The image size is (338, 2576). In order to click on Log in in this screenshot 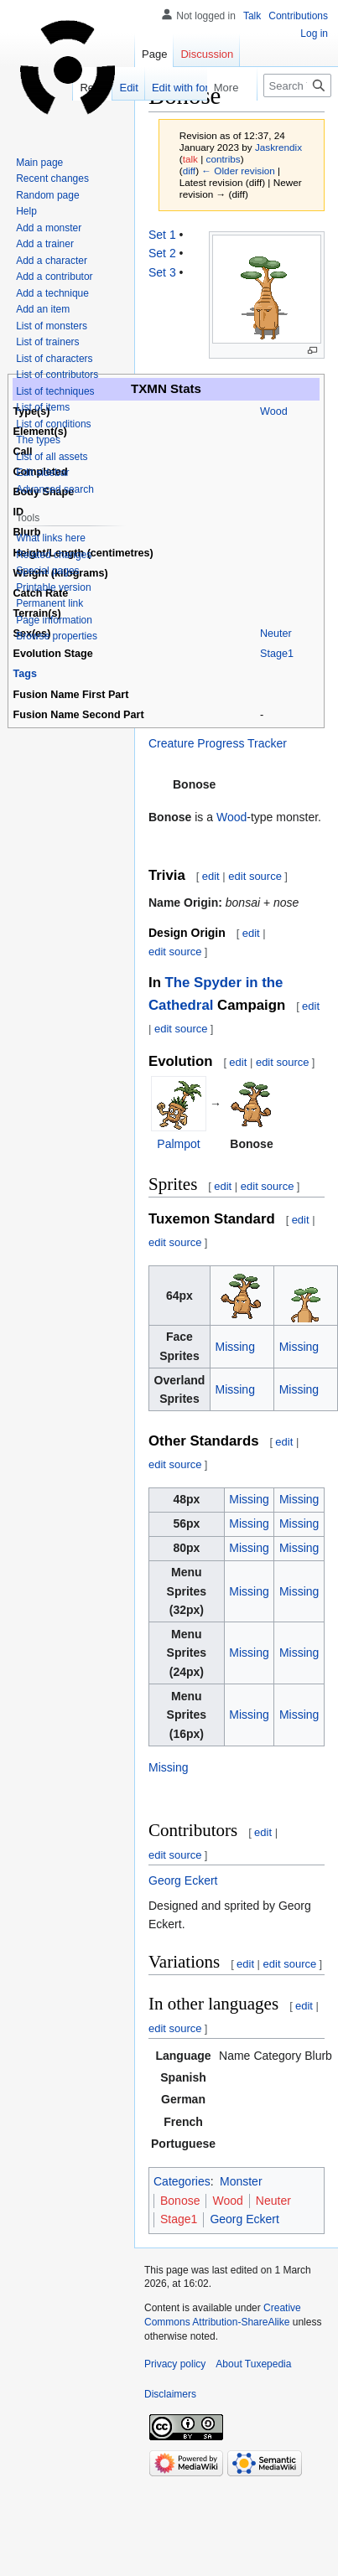, I will do `click(314, 33)`.